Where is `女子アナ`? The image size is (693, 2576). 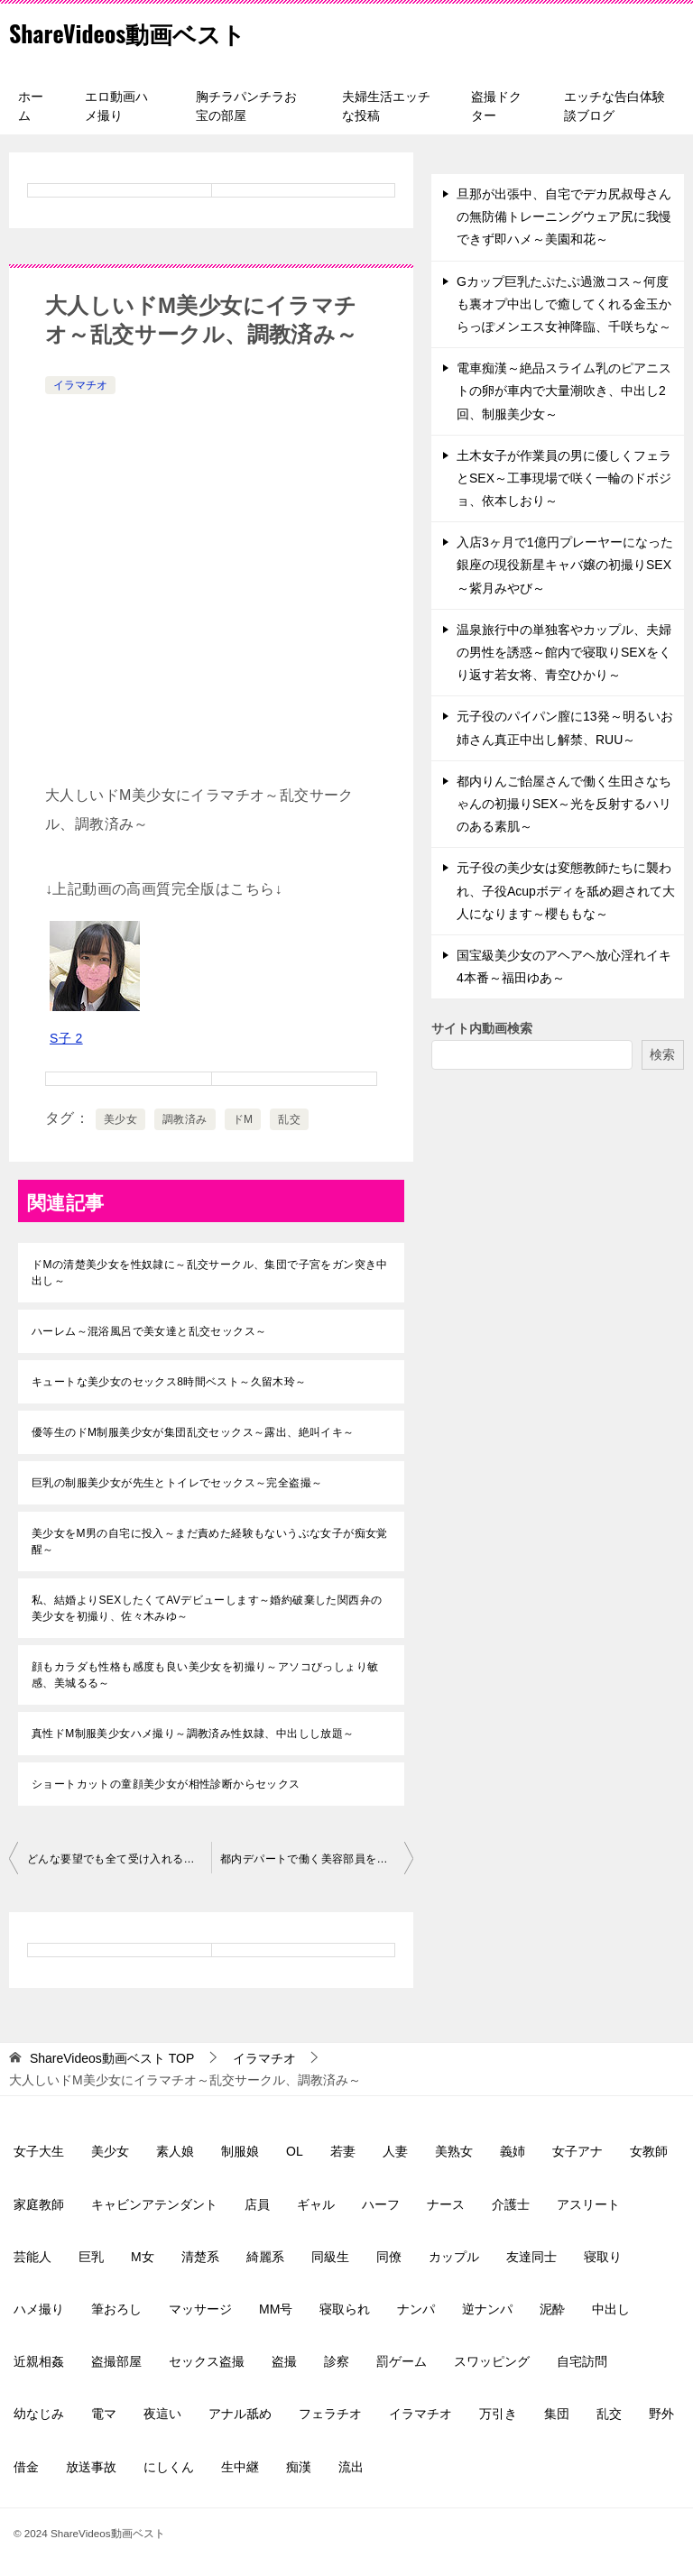 女子アナ is located at coordinates (577, 2151).